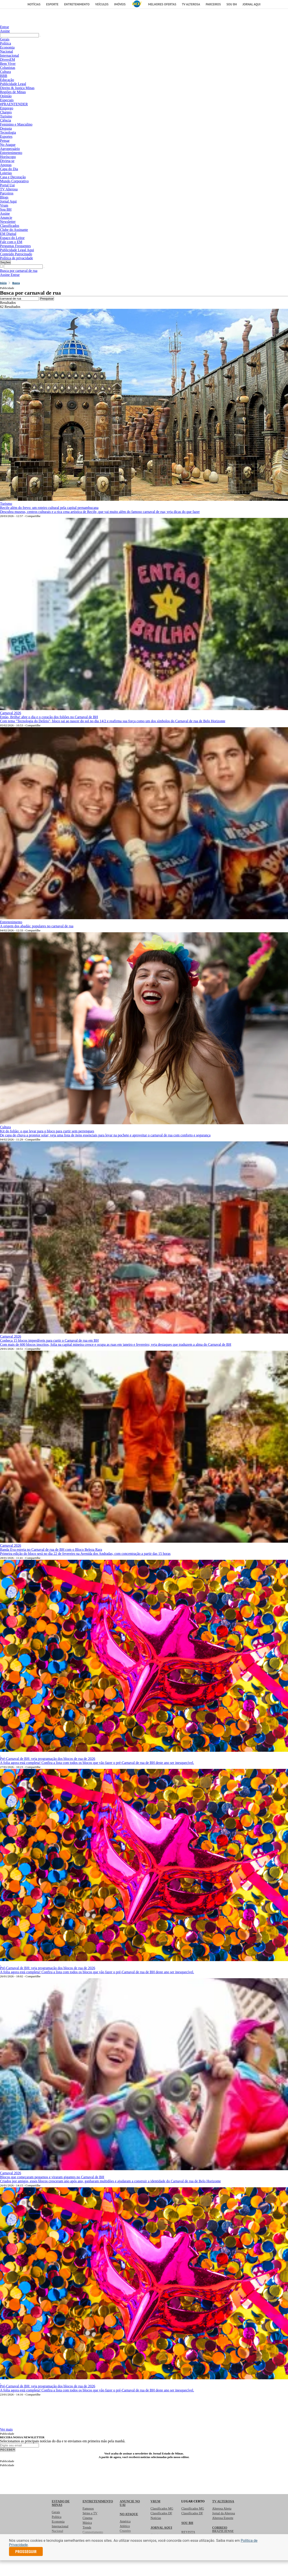 Image resolution: width=288 pixels, height=2576 pixels. Describe the element at coordinates (213, 4) in the screenshot. I see `Parceiros` at that location.